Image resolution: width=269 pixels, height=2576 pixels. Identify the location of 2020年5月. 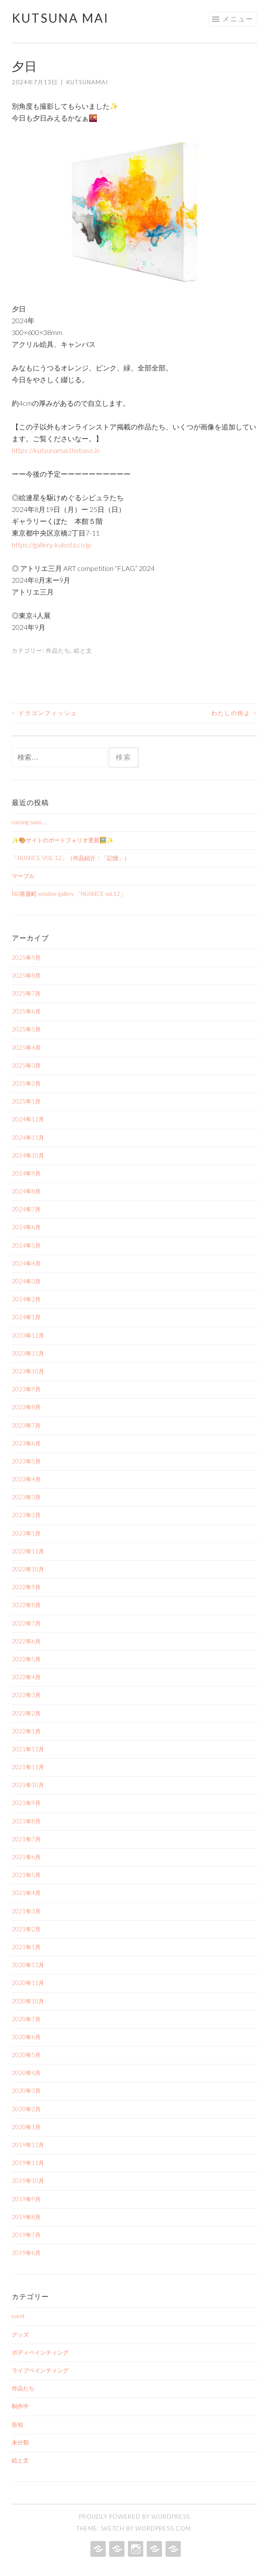
(26, 2054).